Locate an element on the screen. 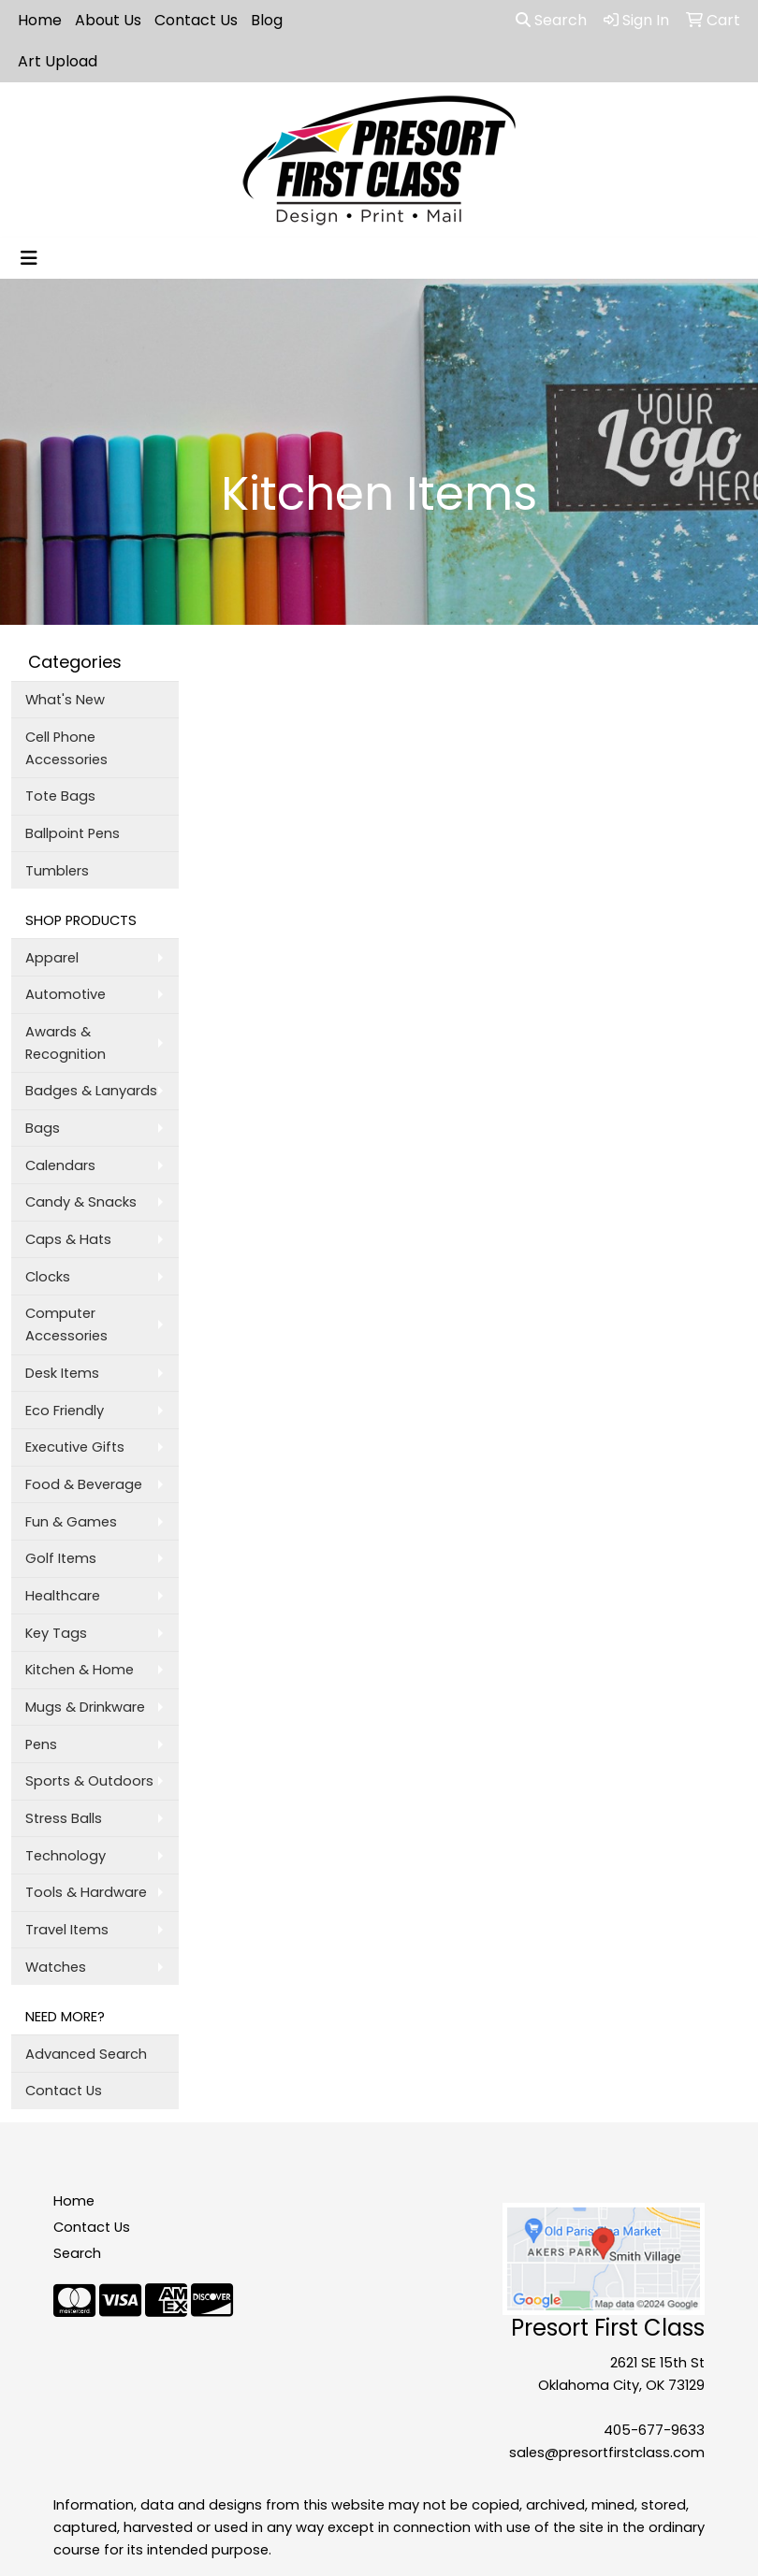 The image size is (758, 2576). Tools & Hardware is located at coordinates (86, 1892).